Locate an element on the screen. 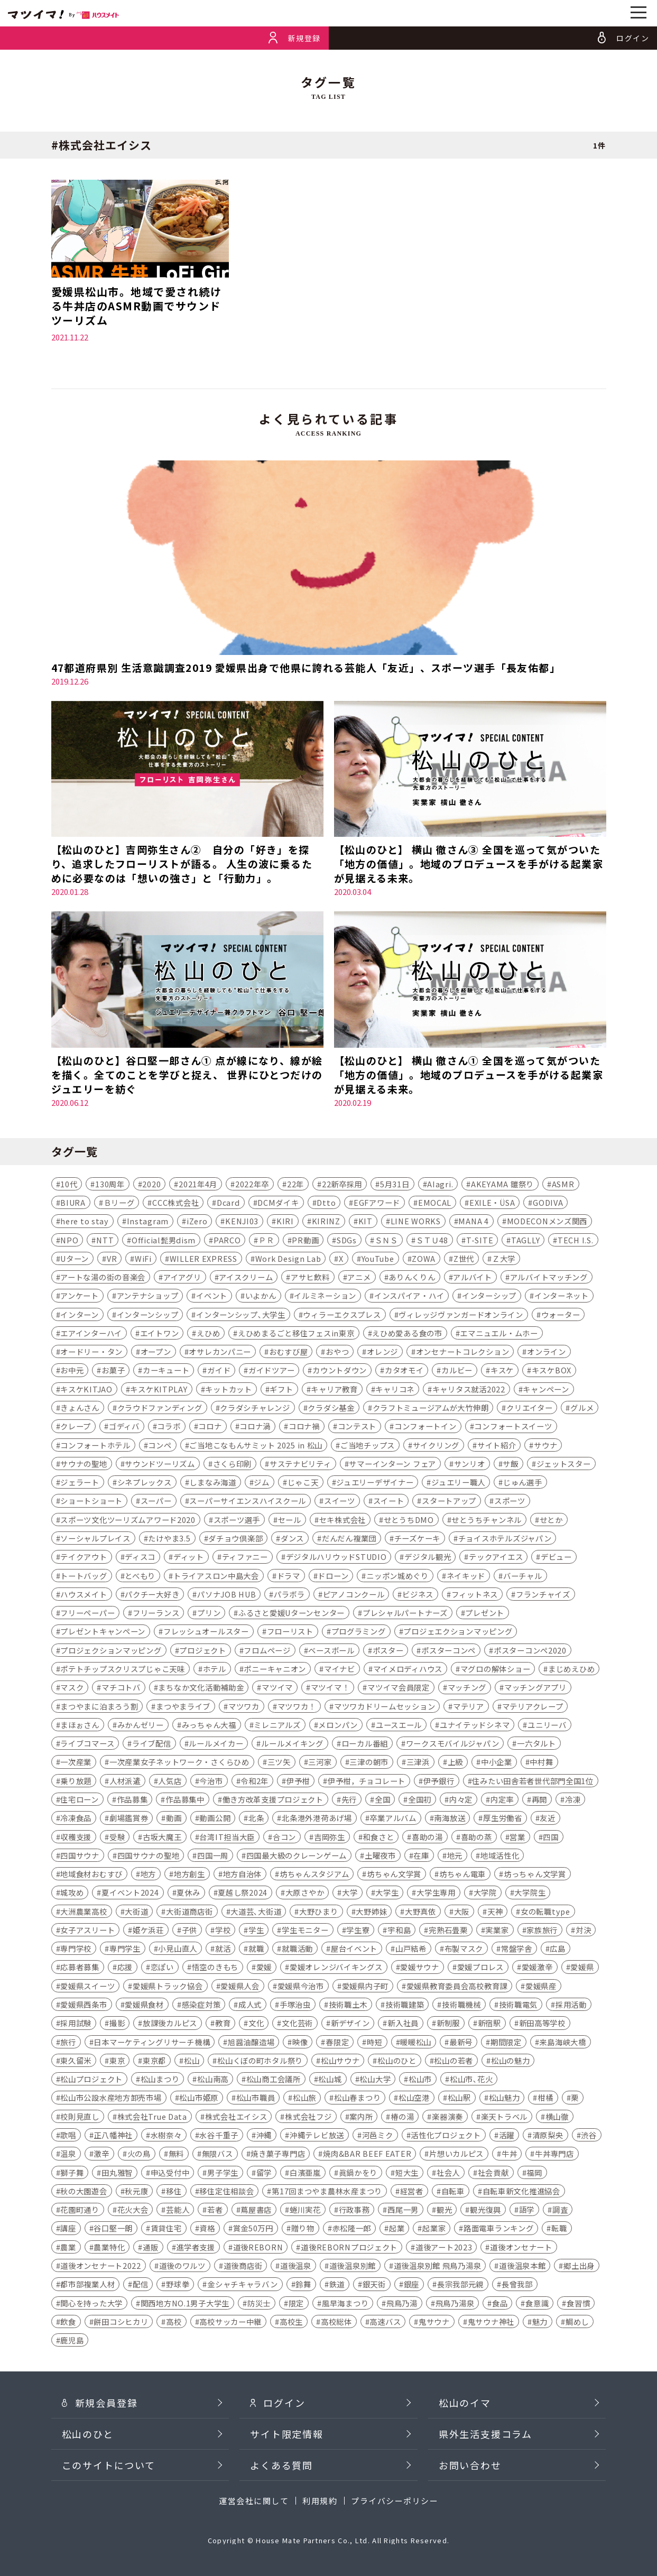 This screenshot has height=2576, width=657. 坊っちゃん文学賞 is located at coordinates (535, 1874).